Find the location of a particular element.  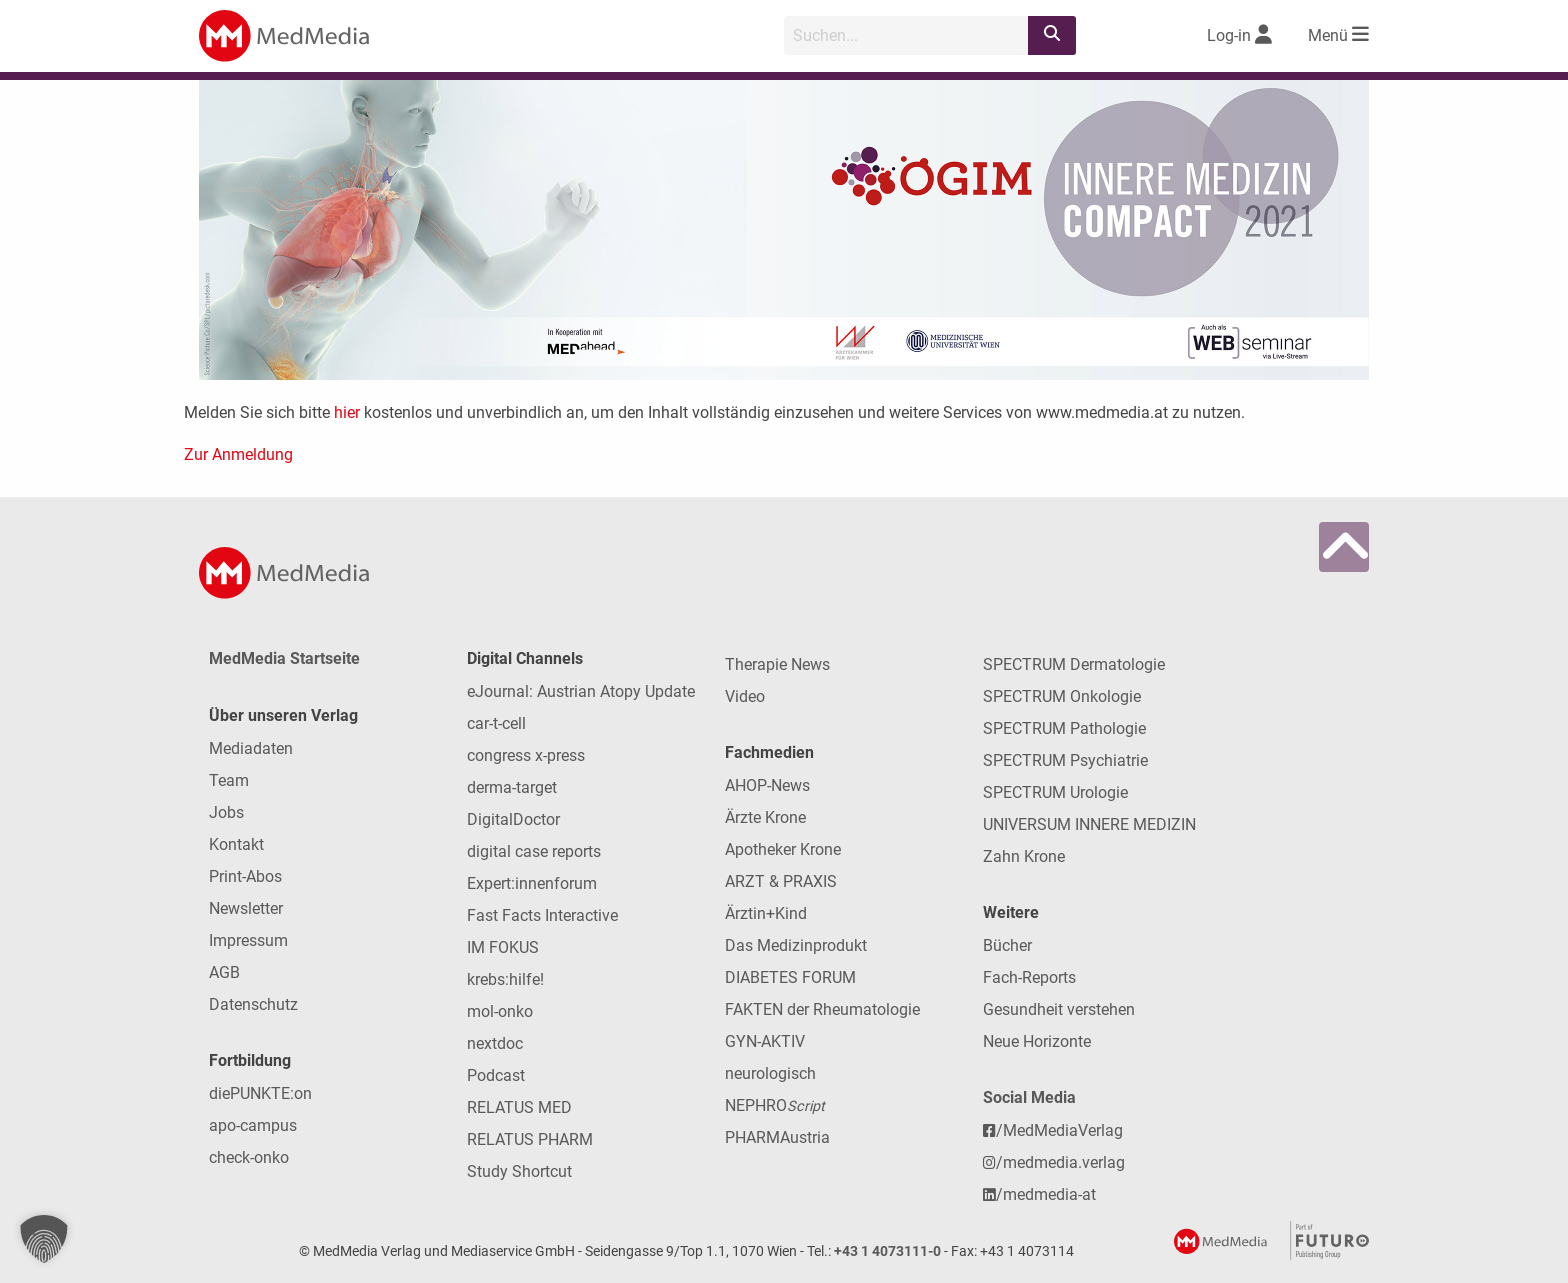

SPECTRUM Onkologie is located at coordinates (1062, 696).